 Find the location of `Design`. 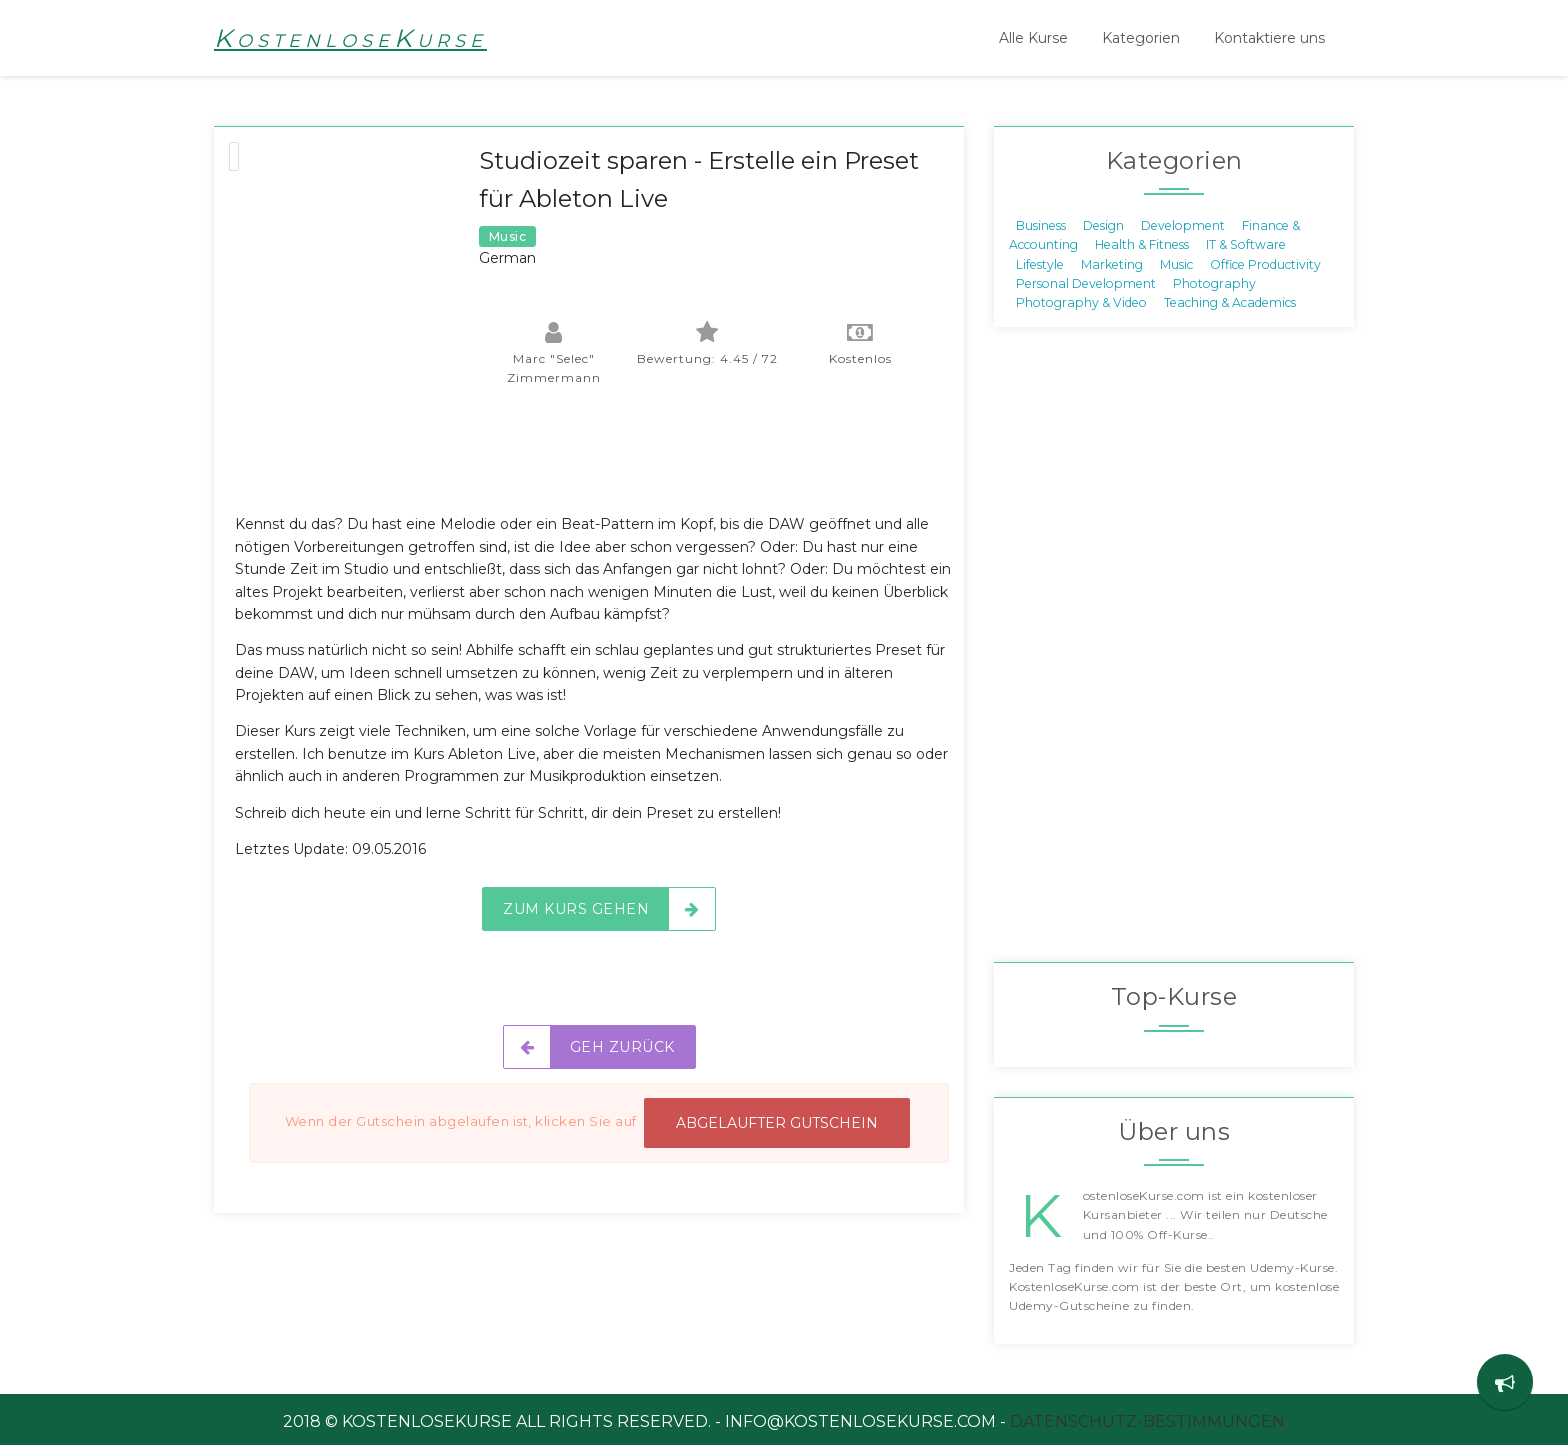

Design is located at coordinates (1103, 224).